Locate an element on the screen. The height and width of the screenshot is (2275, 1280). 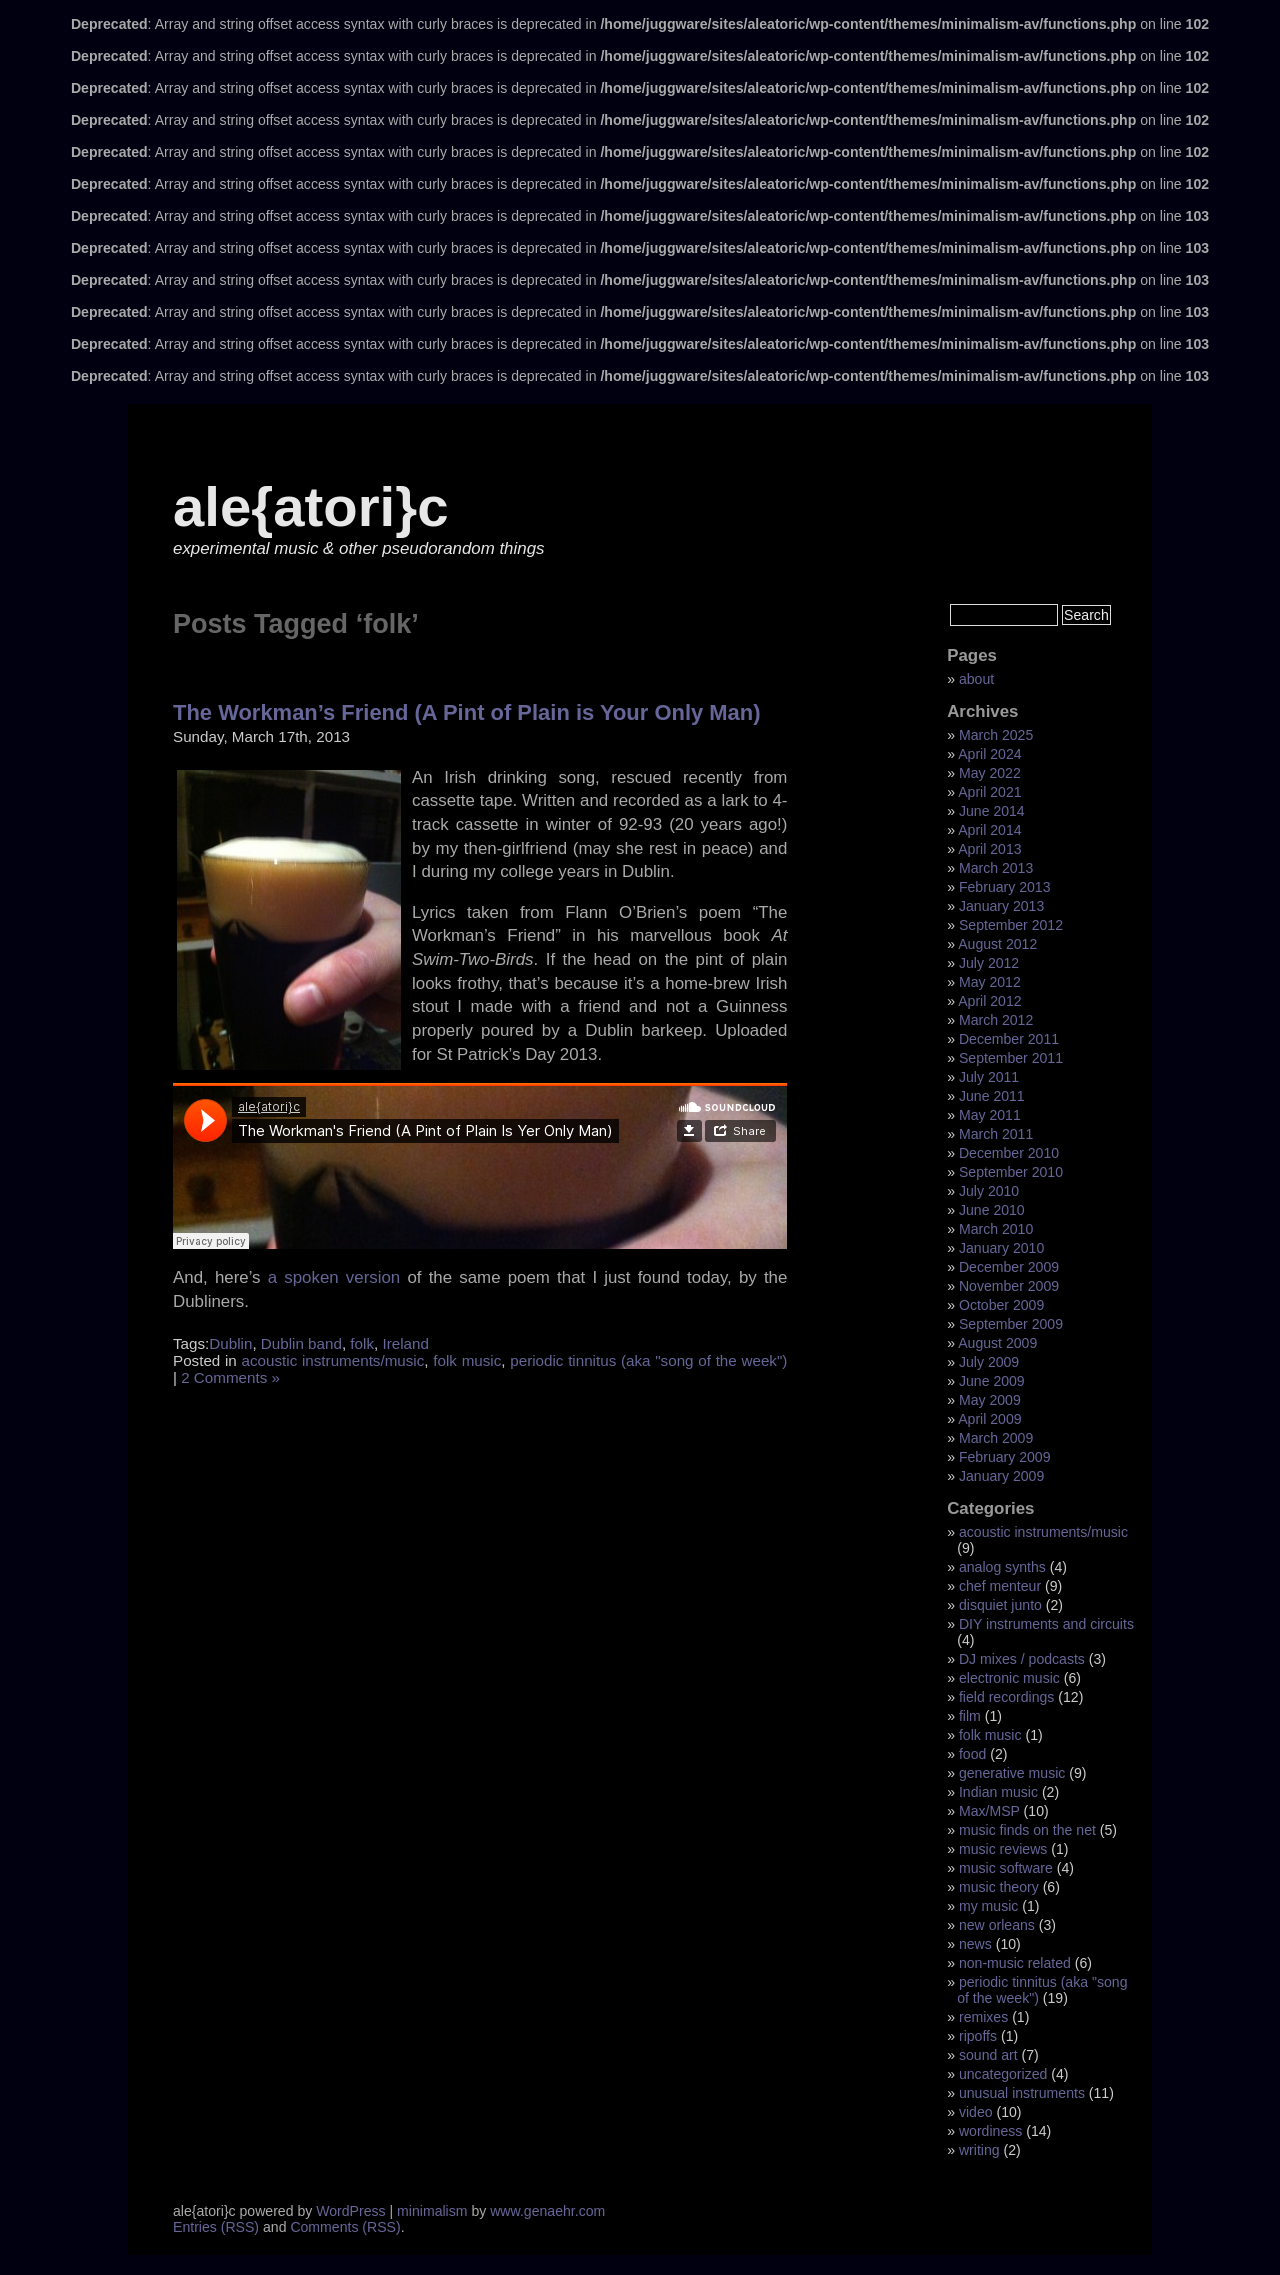
May 2009 is located at coordinates (990, 1400).